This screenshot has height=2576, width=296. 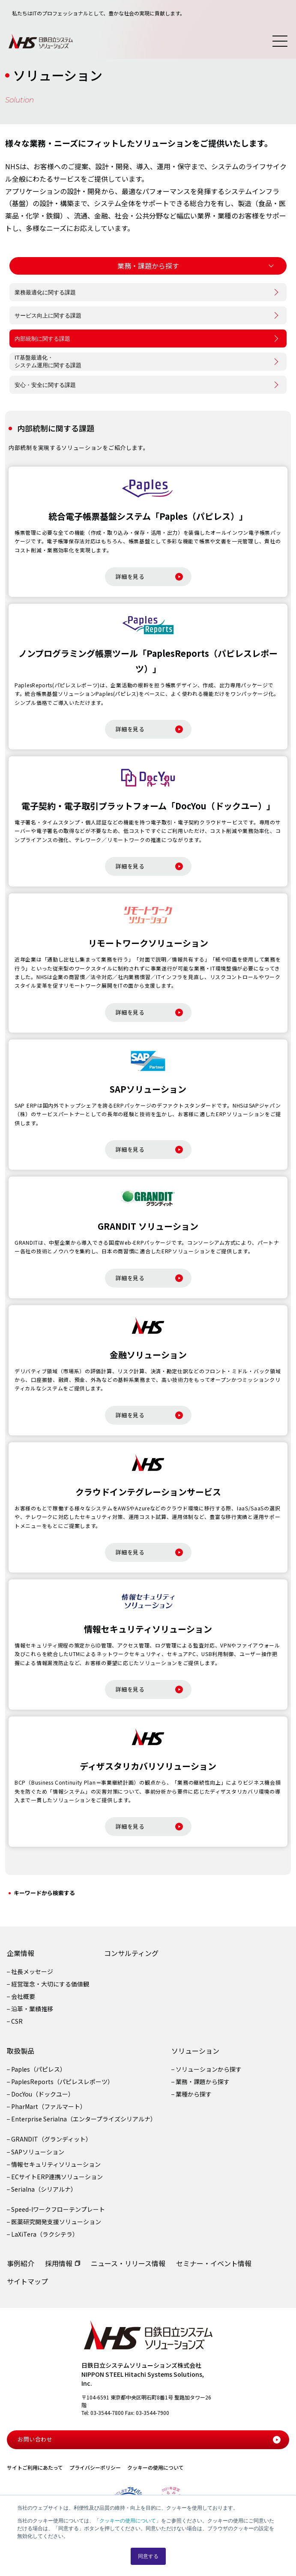 I want to click on 業務・課題から探す, so click(x=203, y=2081).